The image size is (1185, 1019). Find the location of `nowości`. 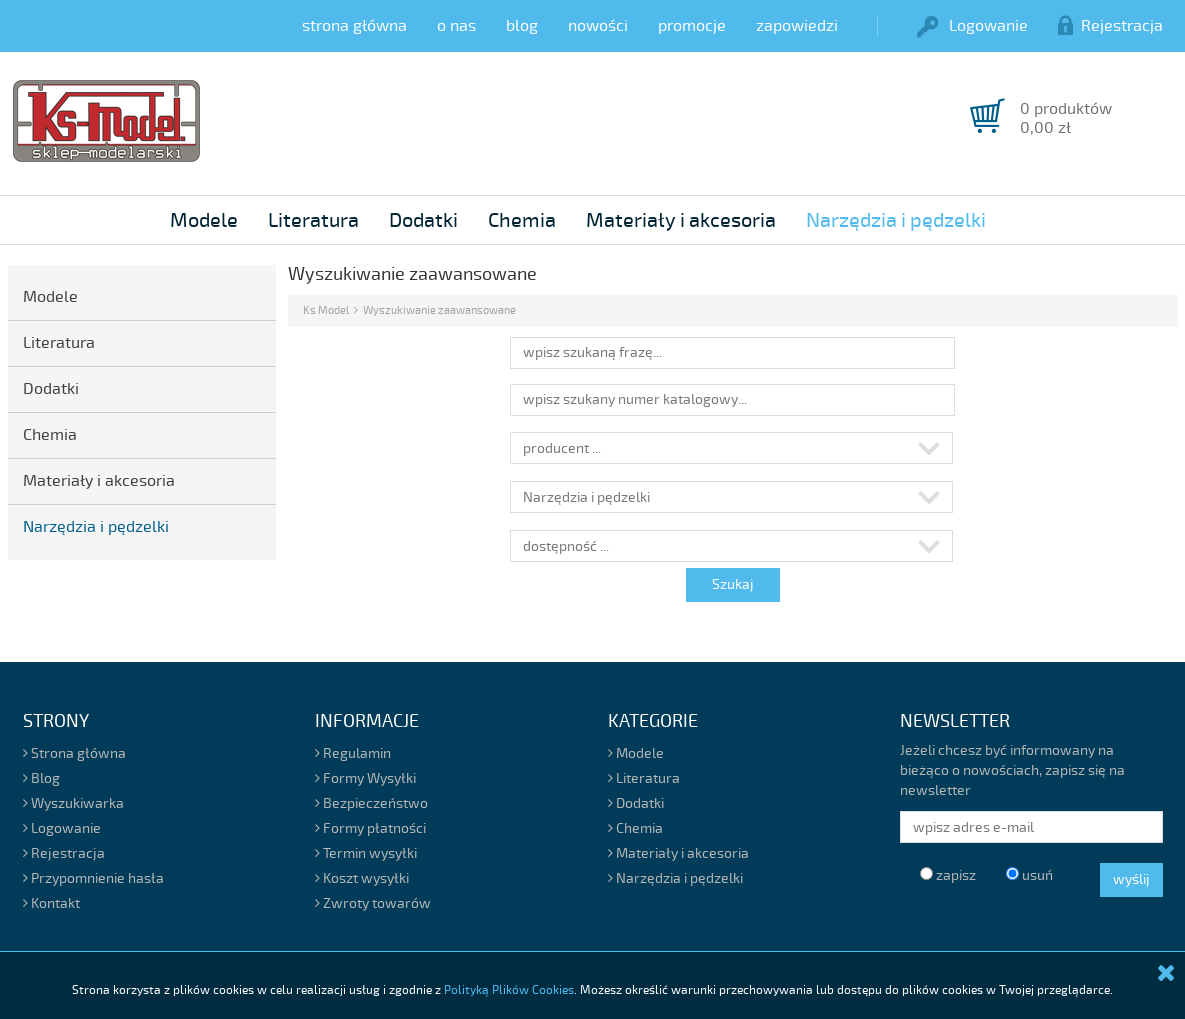

nowości is located at coordinates (598, 26).